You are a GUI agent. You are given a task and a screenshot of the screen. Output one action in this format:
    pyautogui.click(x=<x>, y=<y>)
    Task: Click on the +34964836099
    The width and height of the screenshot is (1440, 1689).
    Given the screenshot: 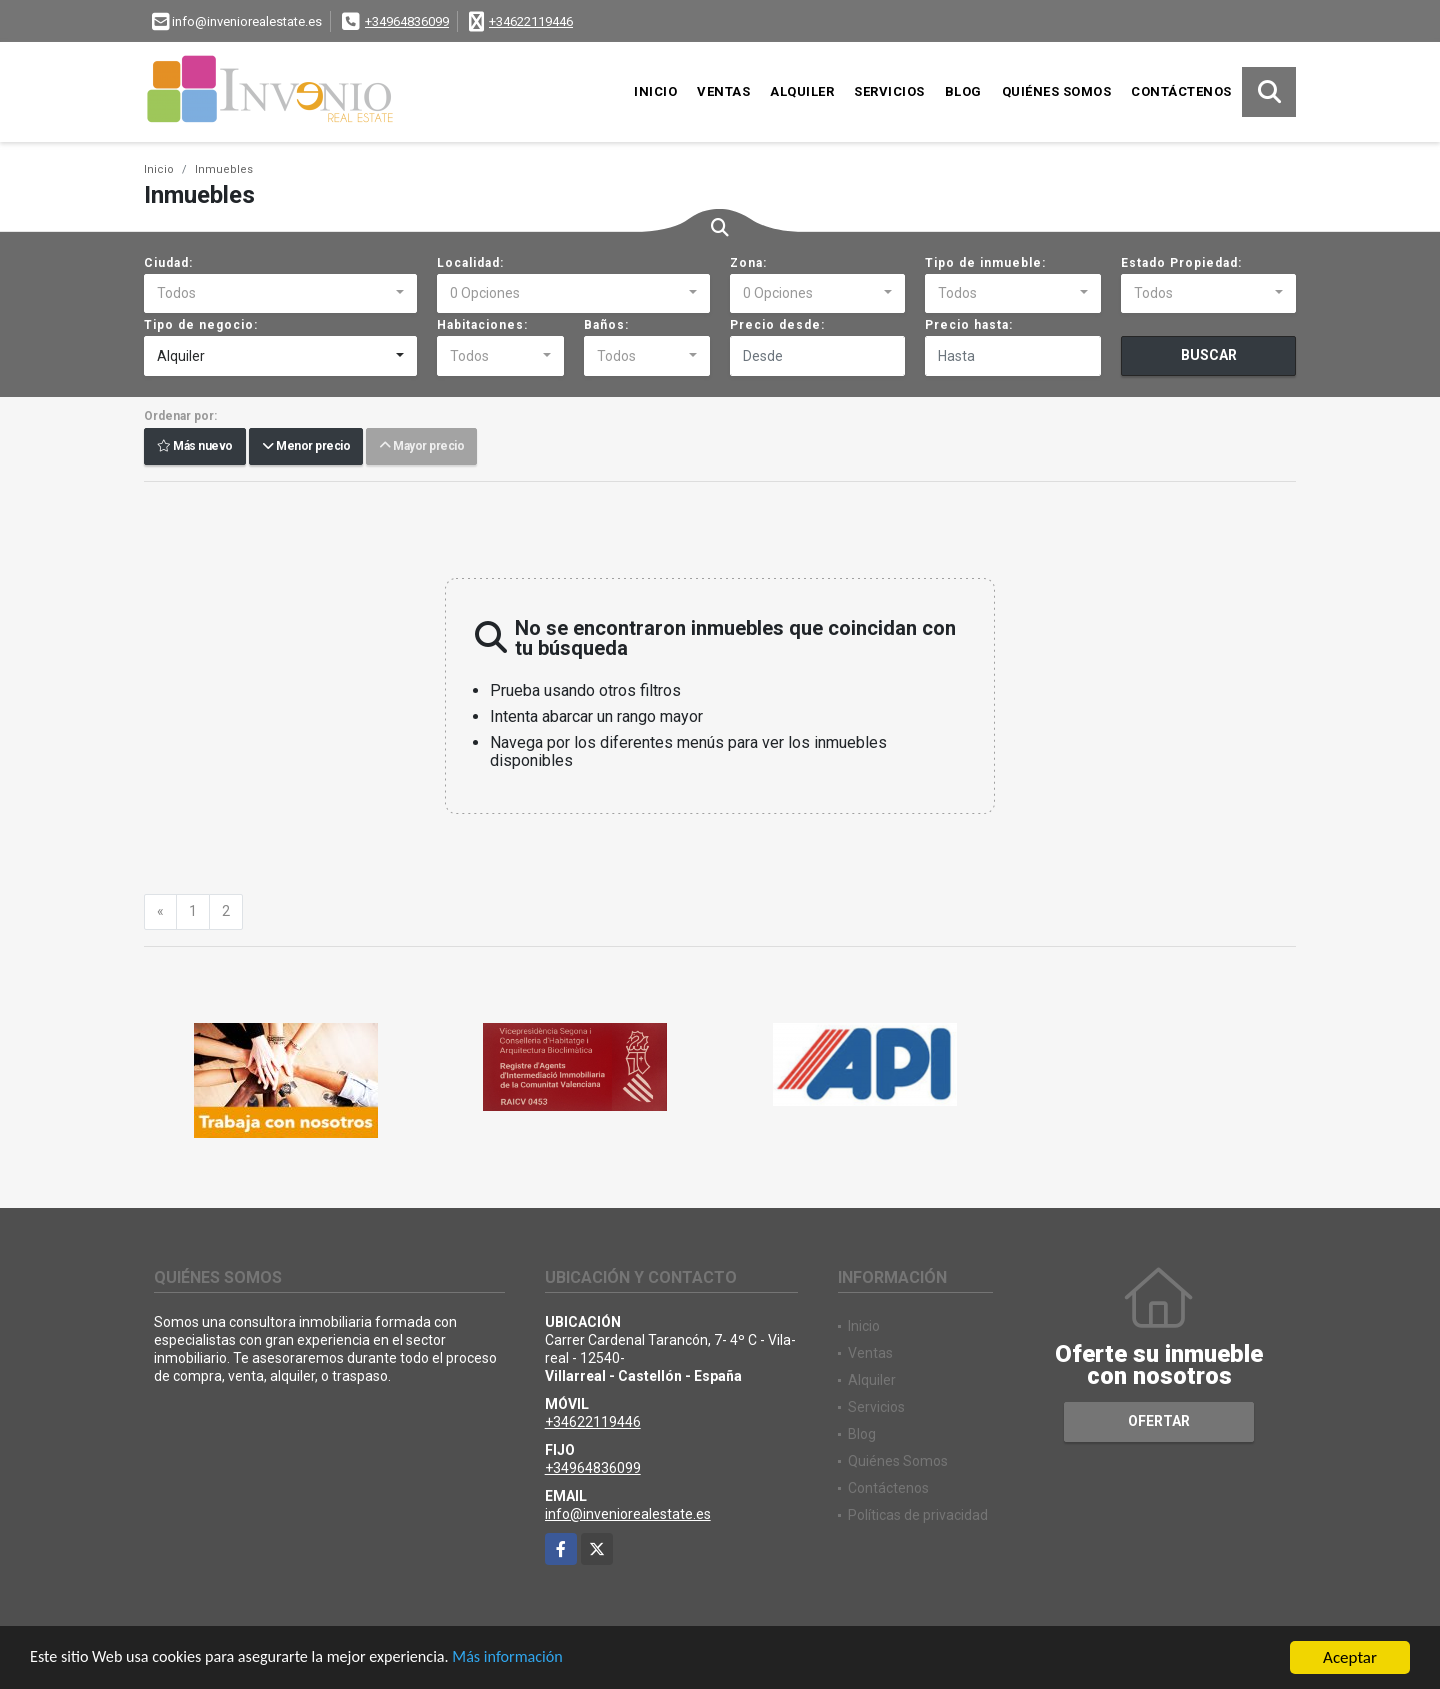 What is the action you would take?
    pyautogui.click(x=407, y=21)
    